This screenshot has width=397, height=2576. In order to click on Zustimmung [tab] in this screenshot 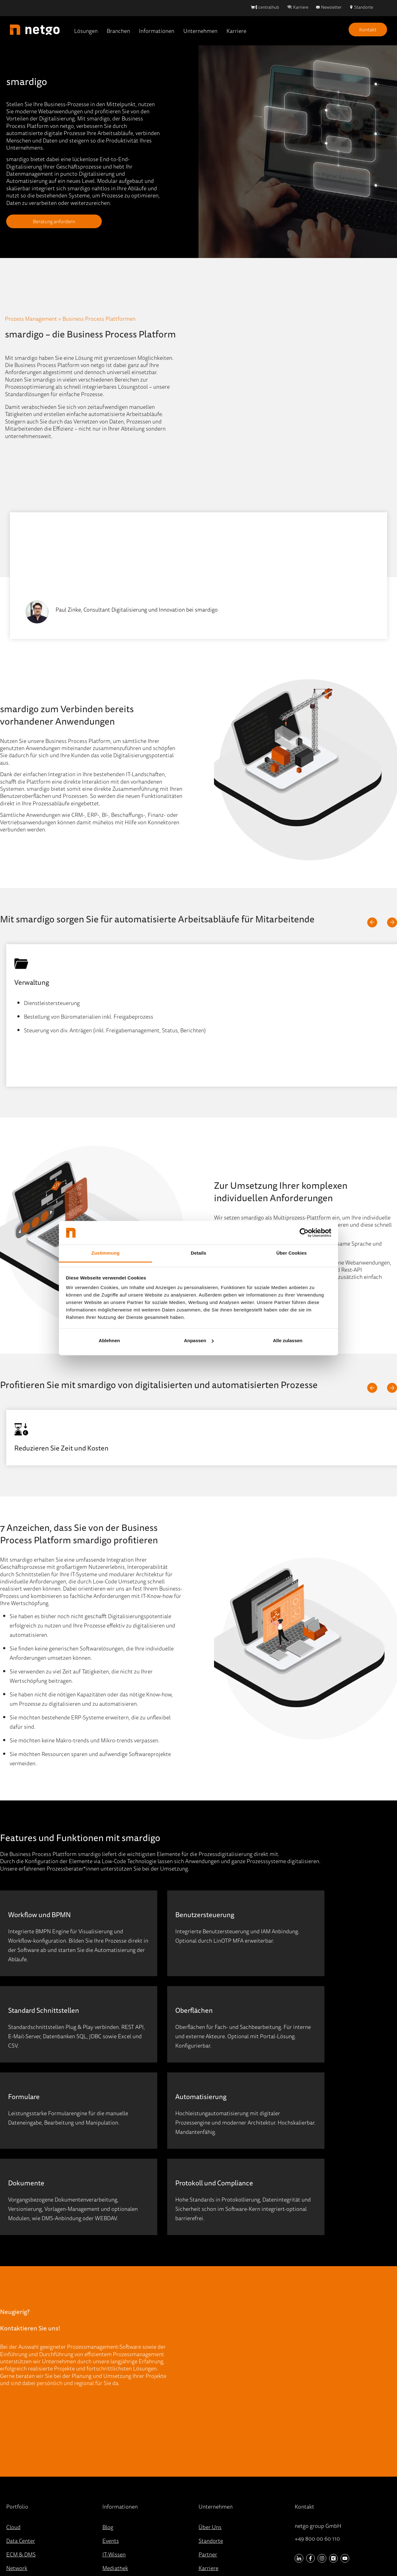, I will do `click(105, 1253)`.